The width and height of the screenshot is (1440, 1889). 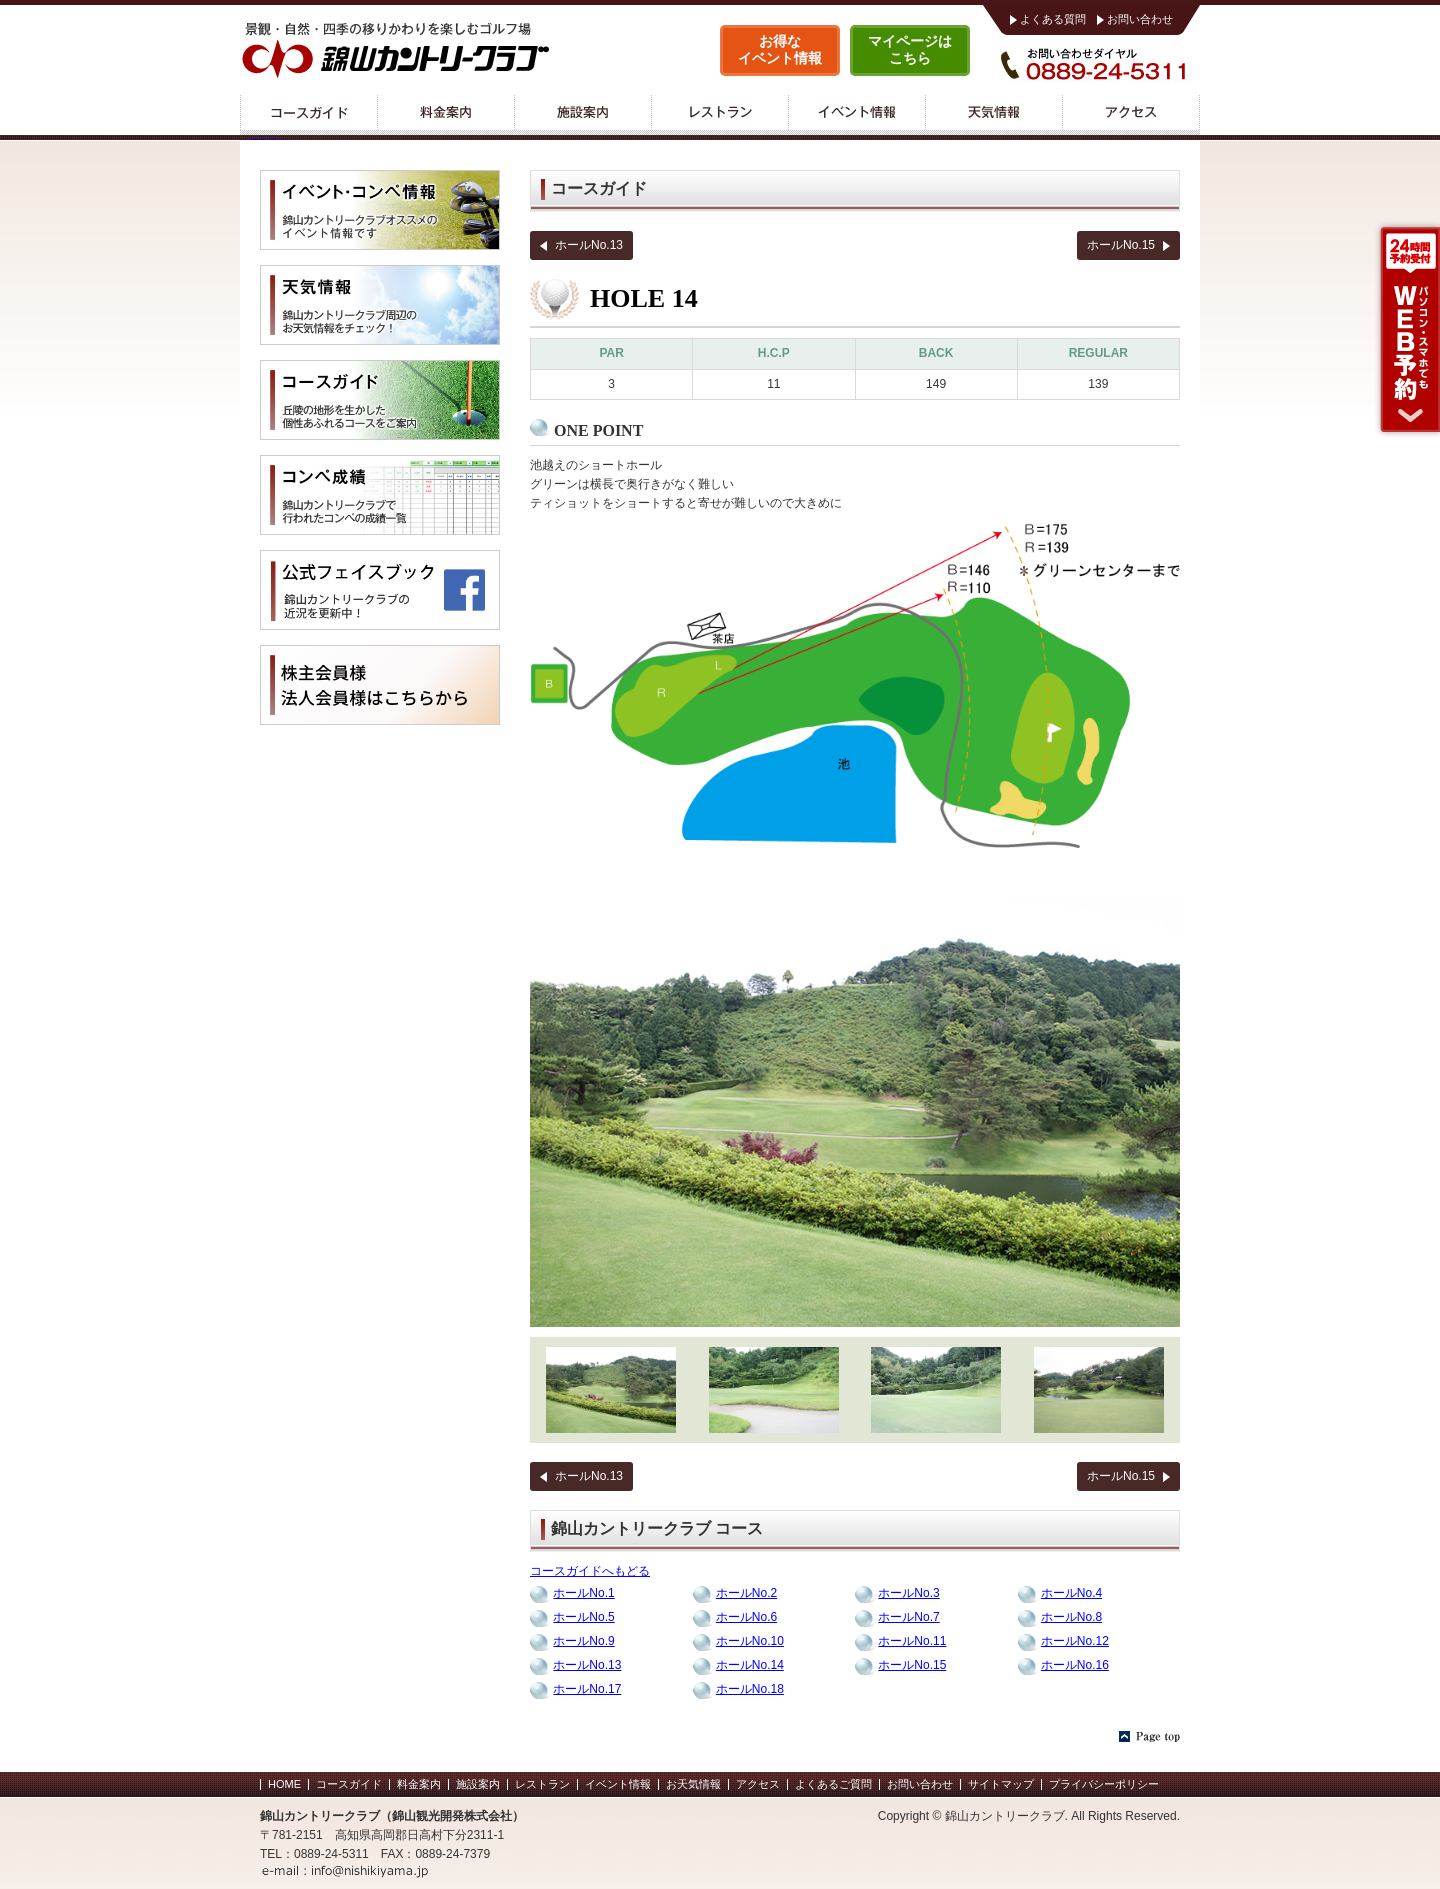 I want to click on ホールNo.18, so click(x=750, y=1689).